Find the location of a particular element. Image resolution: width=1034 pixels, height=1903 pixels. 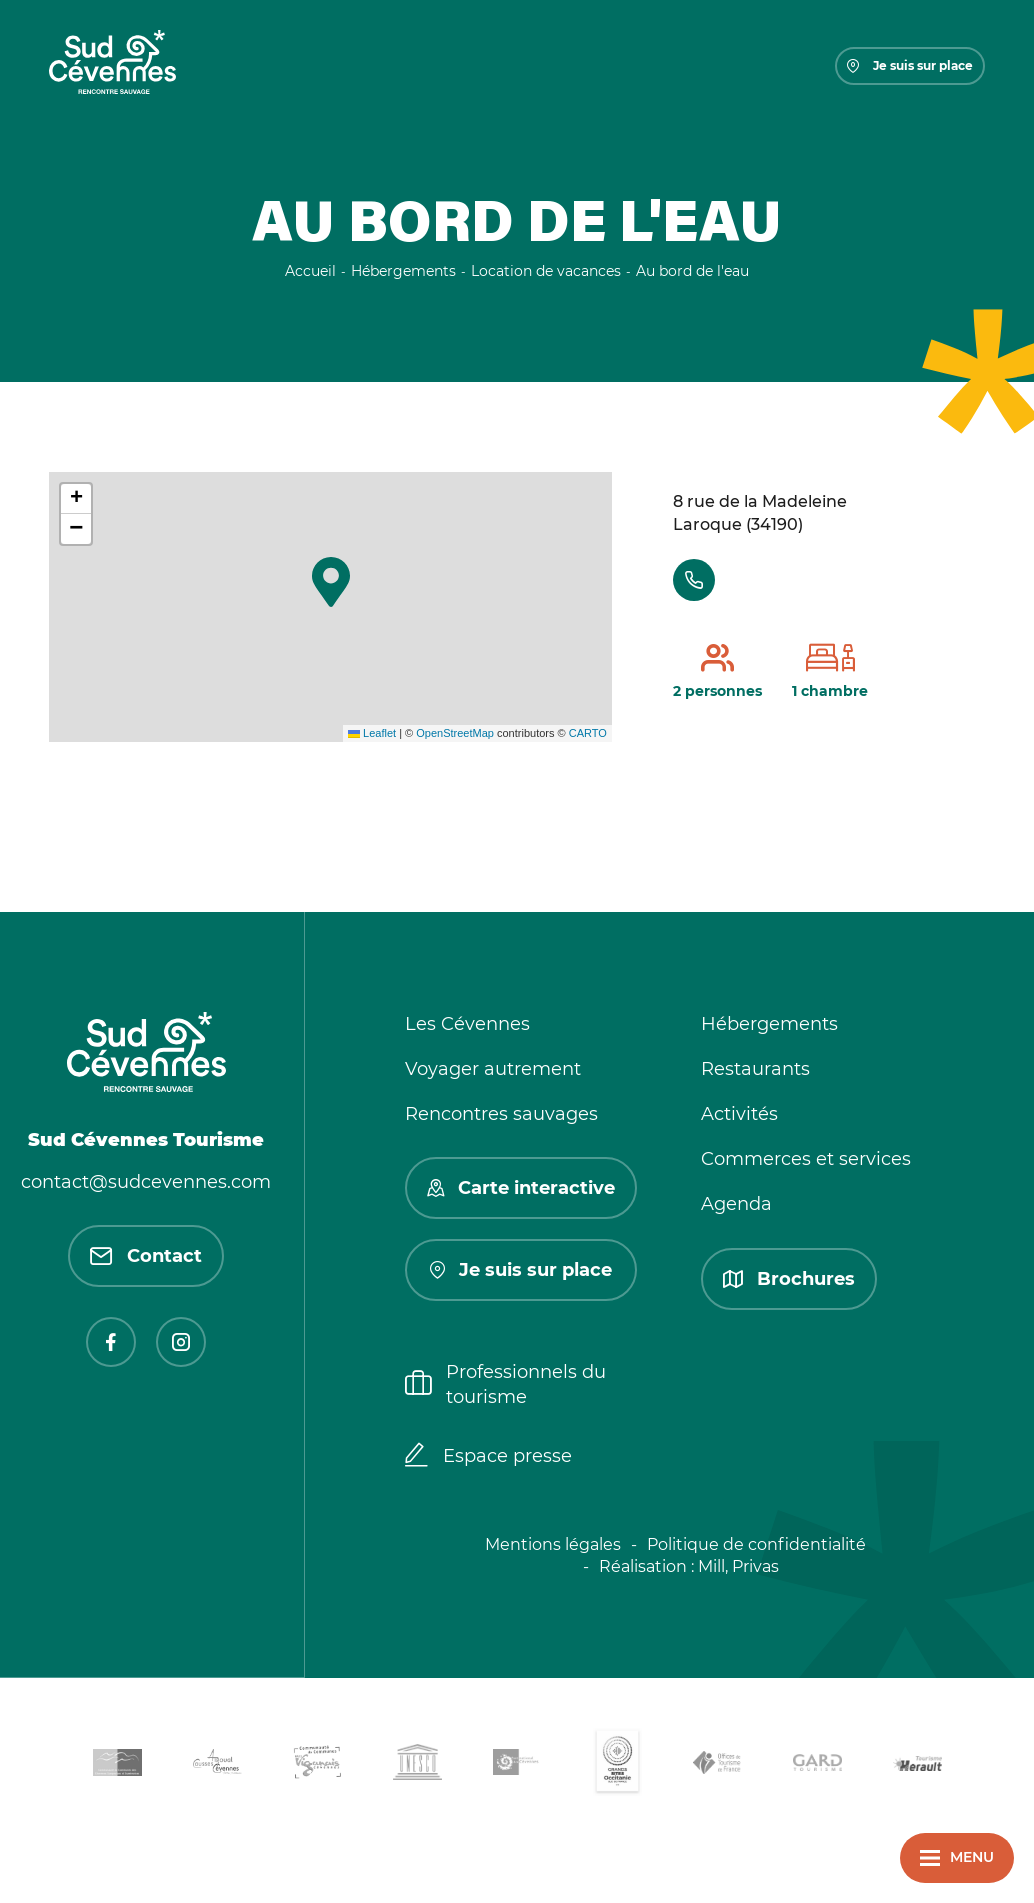

CARTO is located at coordinates (588, 733).